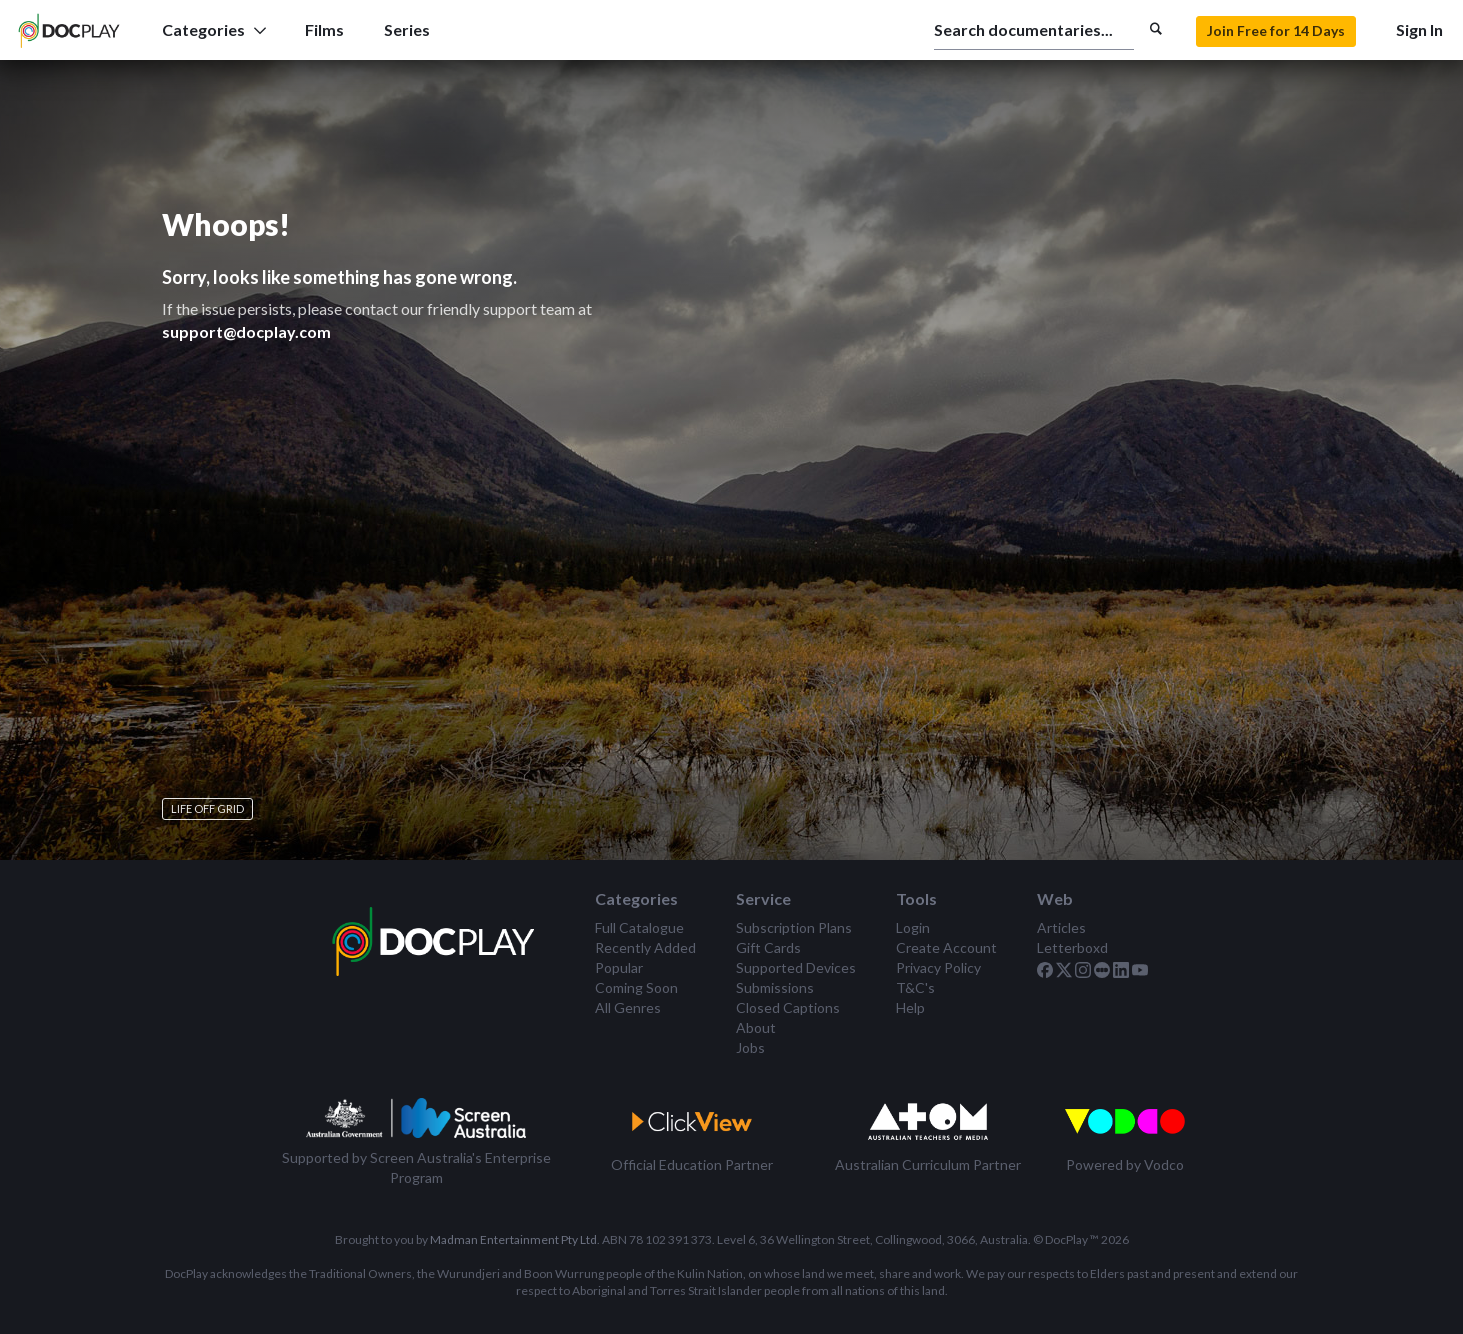 The image size is (1463, 1334). Describe the element at coordinates (636, 987) in the screenshot. I see `Coming Soon` at that location.